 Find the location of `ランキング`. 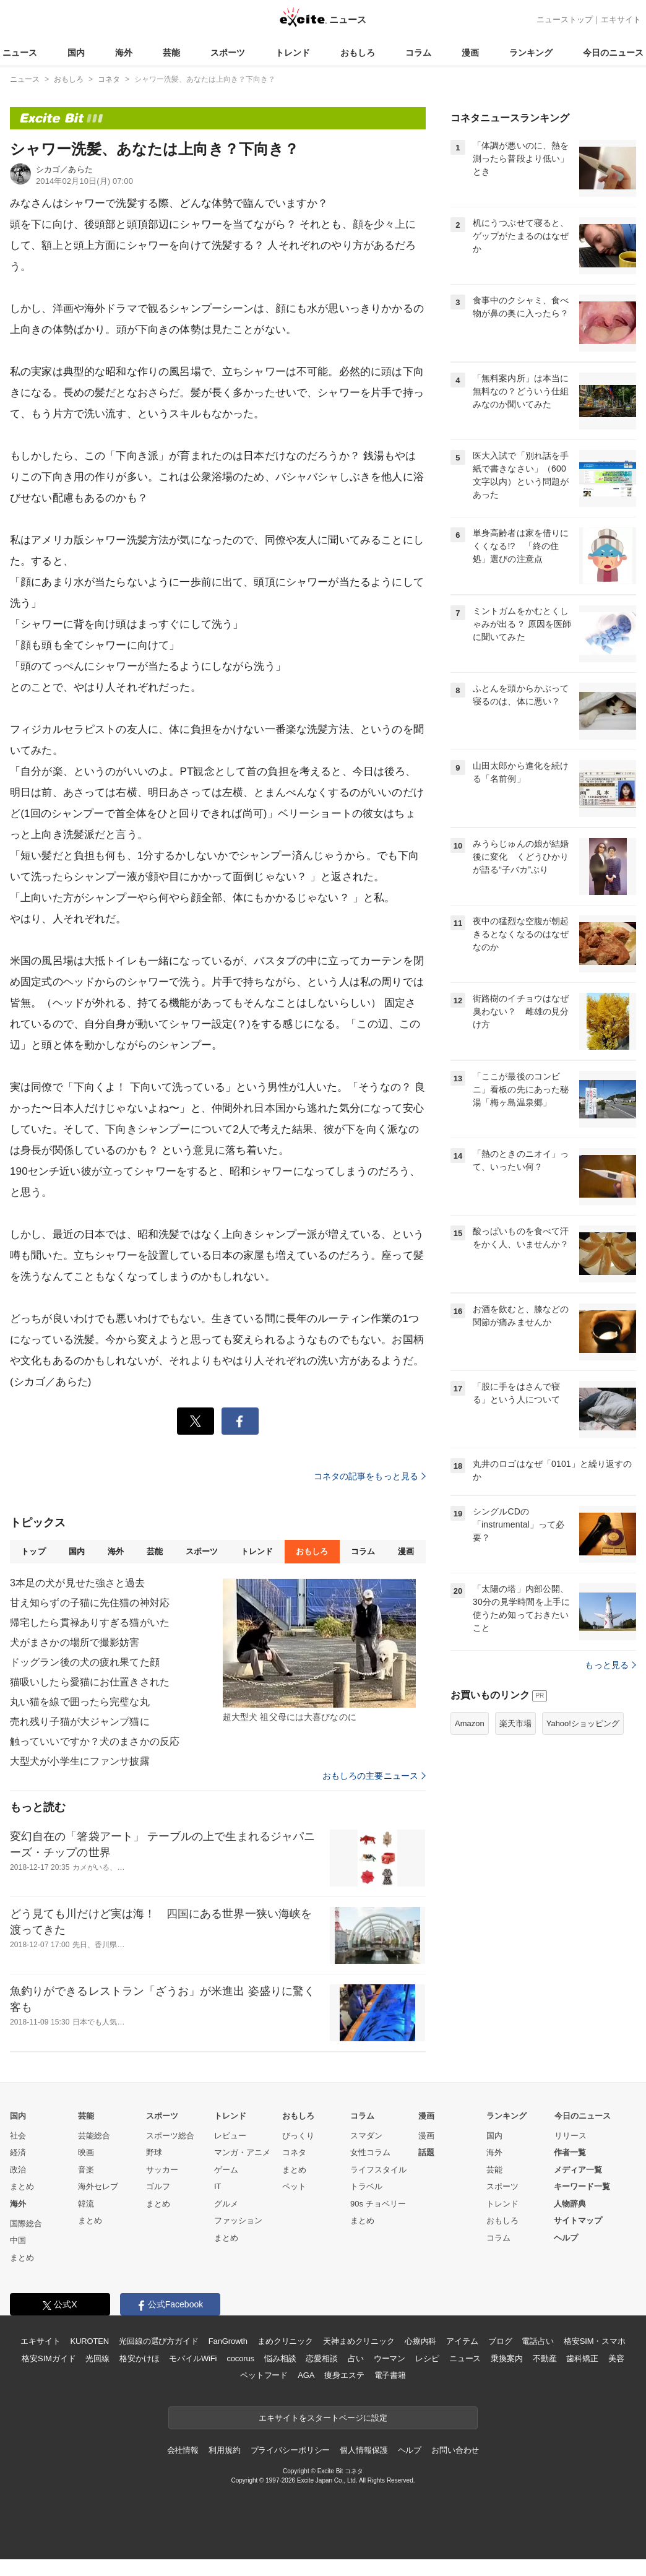

ランキング is located at coordinates (531, 53).